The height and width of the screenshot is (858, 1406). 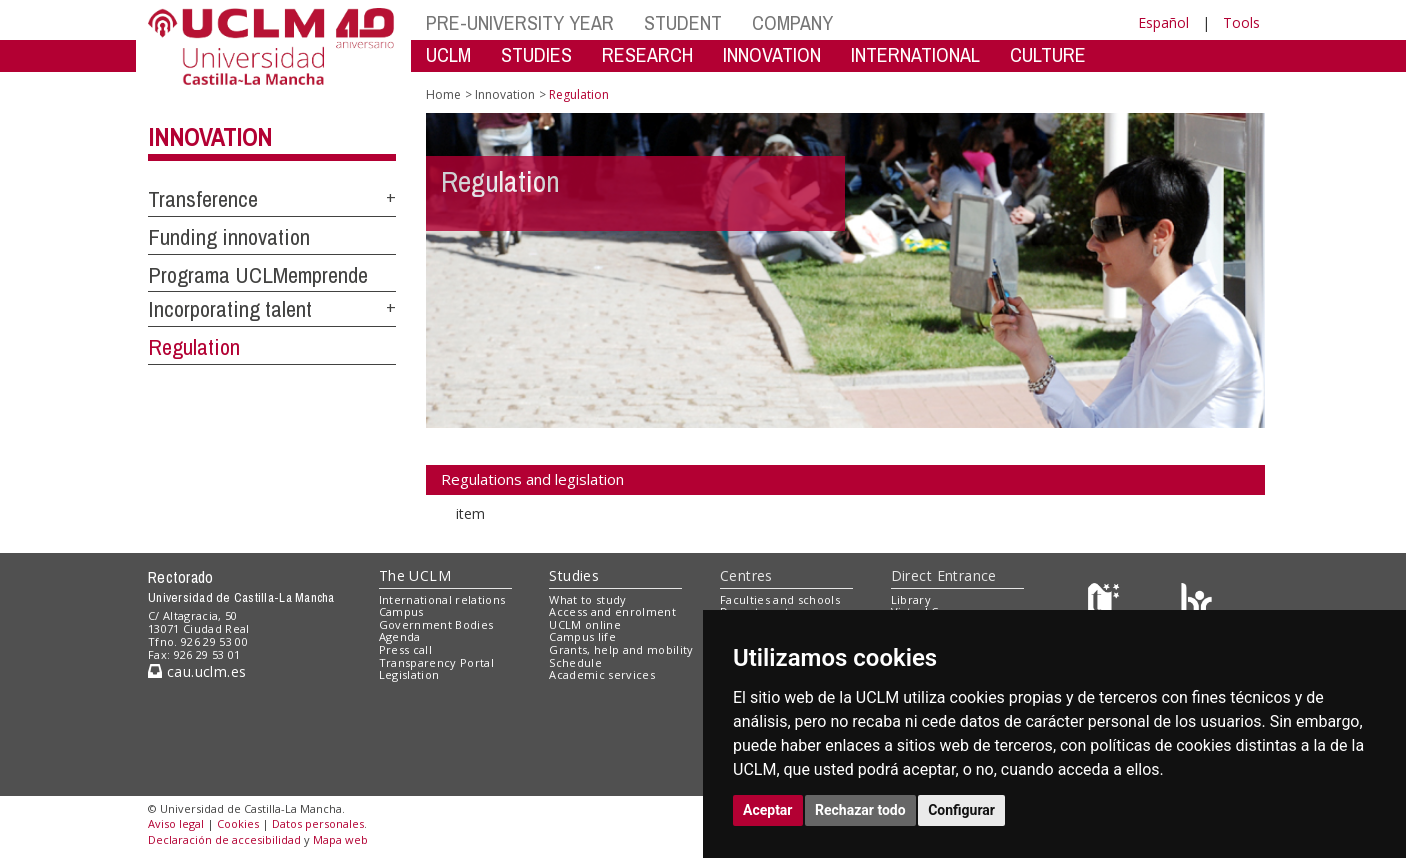 What do you see at coordinates (409, 674) in the screenshot?
I see `Legislation` at bounding box center [409, 674].